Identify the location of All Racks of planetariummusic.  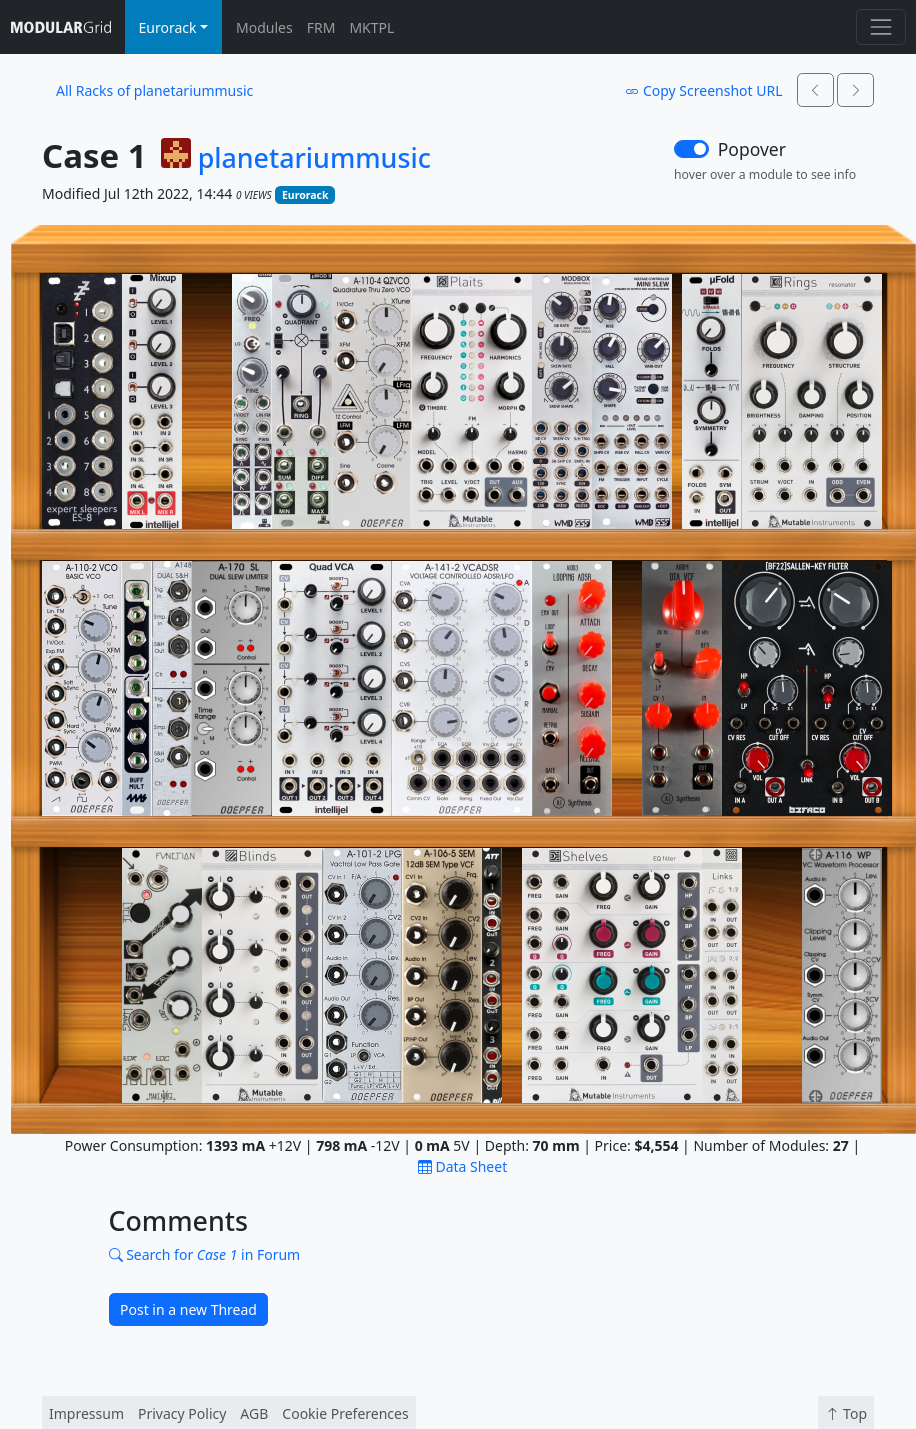
(154, 90).